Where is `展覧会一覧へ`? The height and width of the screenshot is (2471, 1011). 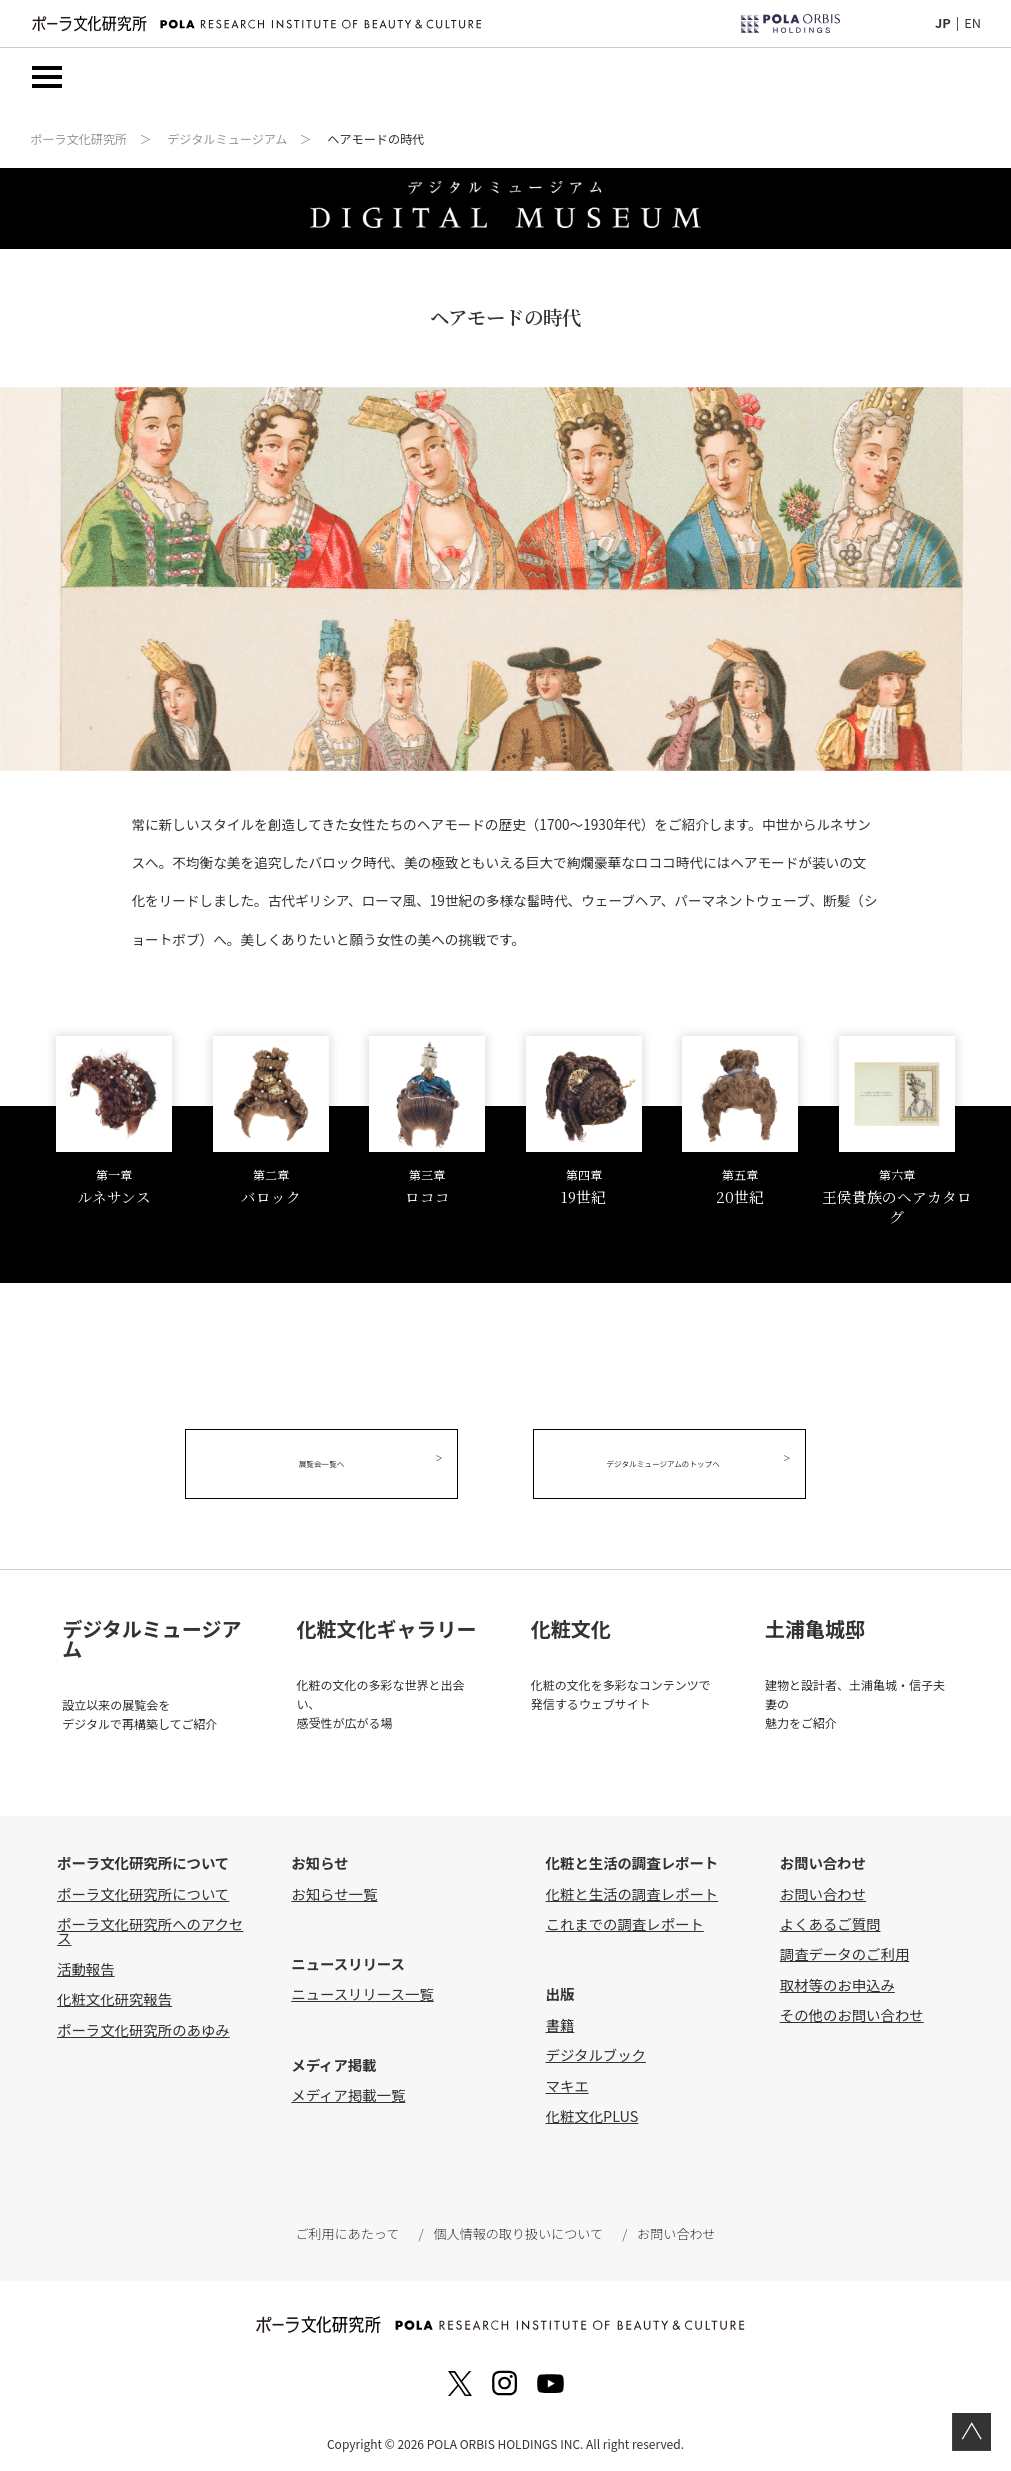
展覧会一覧へ is located at coordinates (332, 1465).